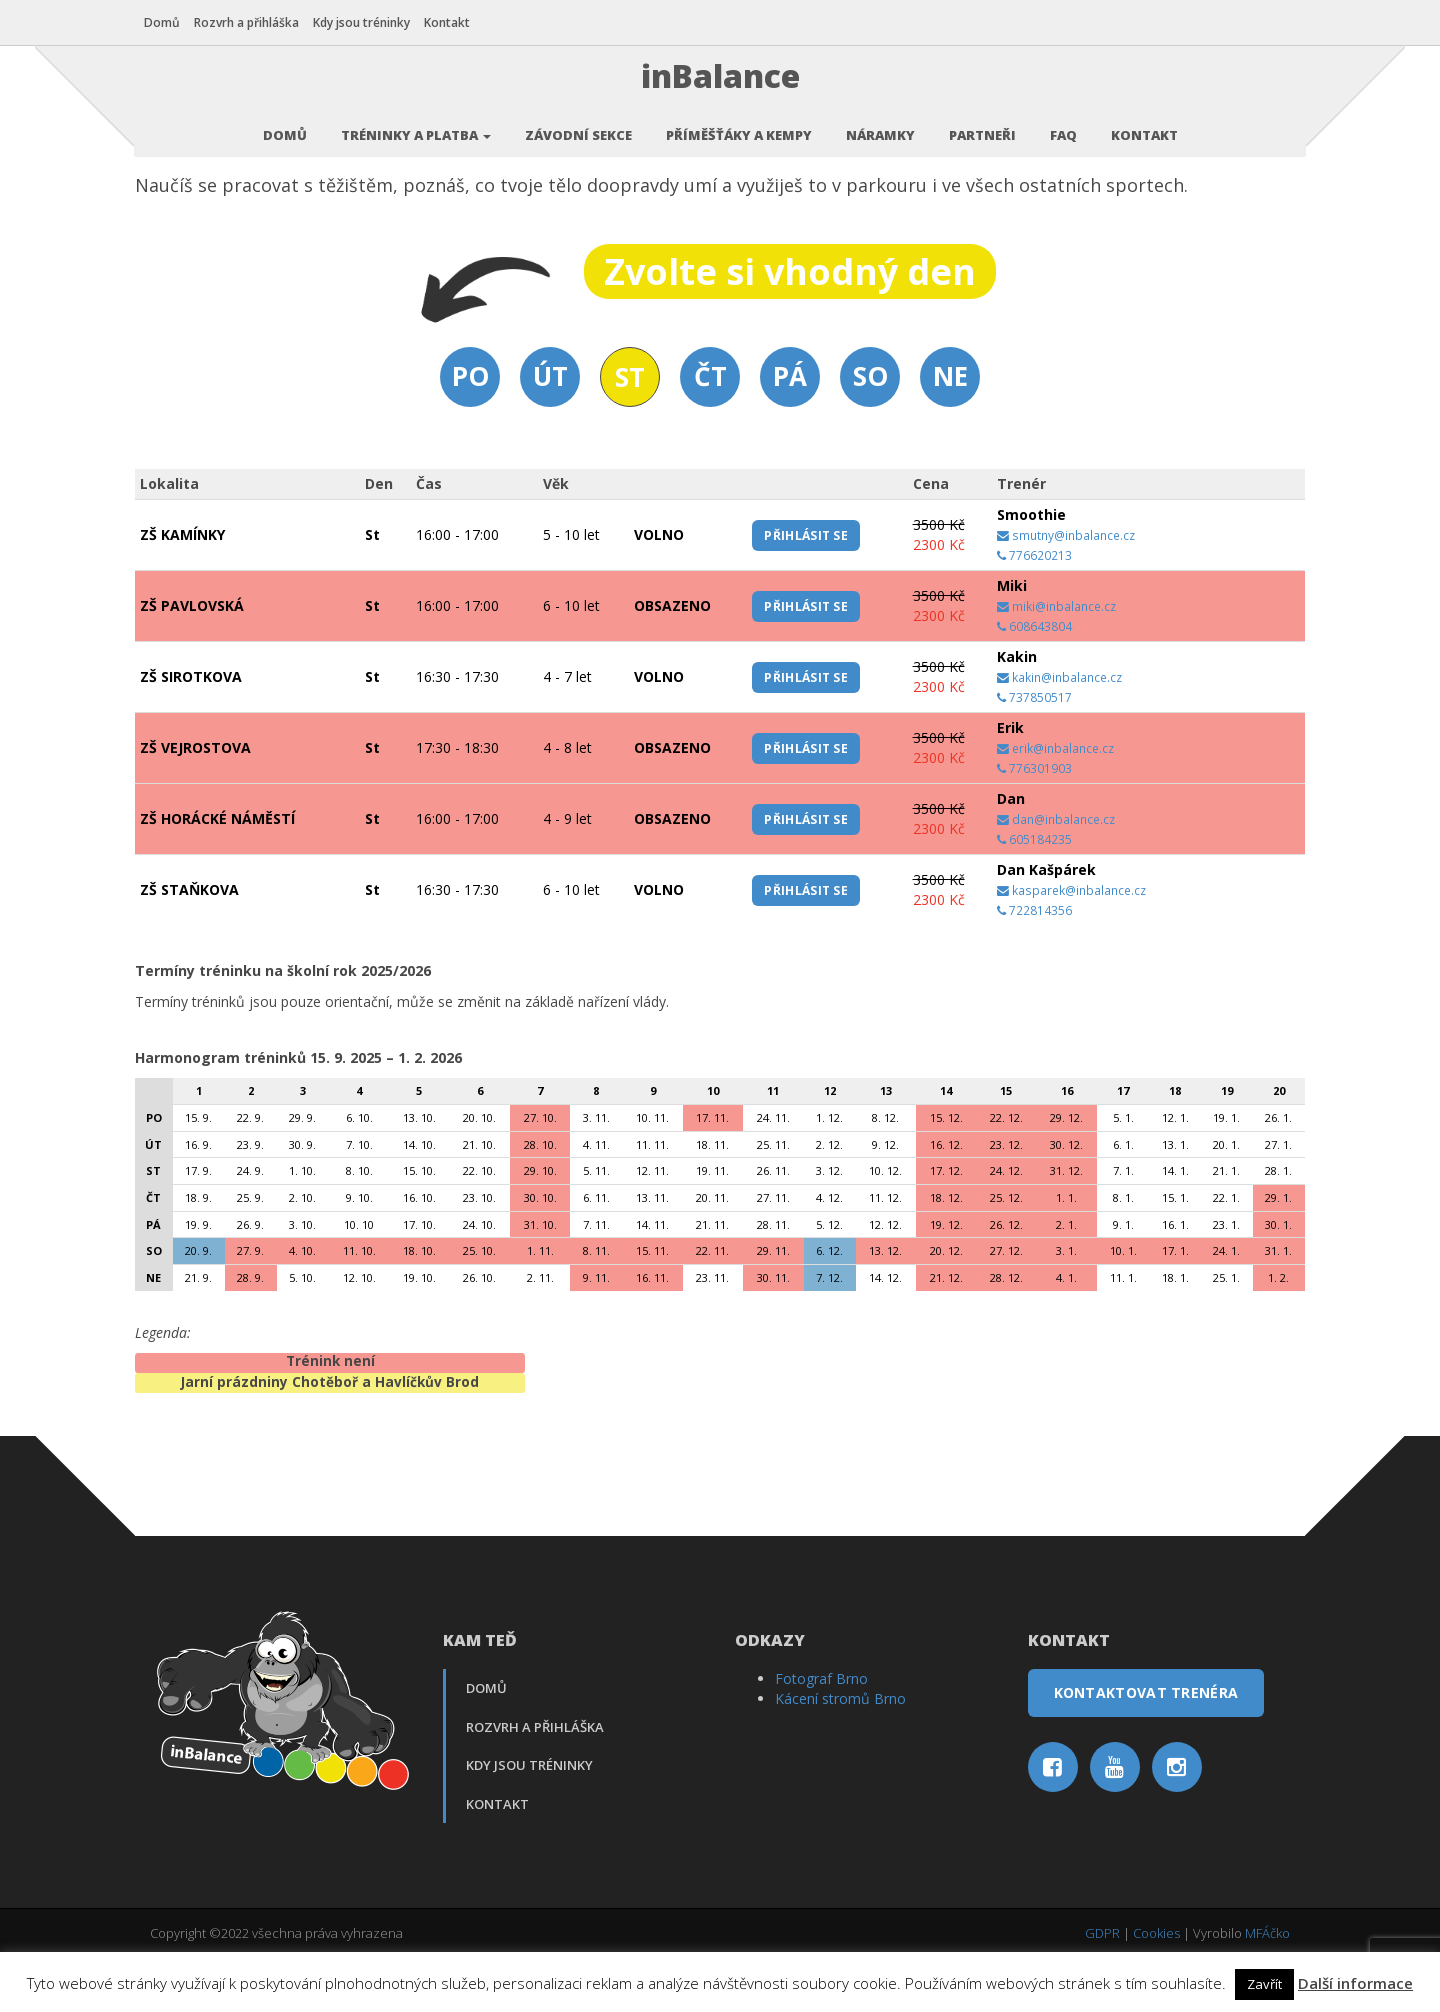  I want to click on 737850517, so click(1034, 751).